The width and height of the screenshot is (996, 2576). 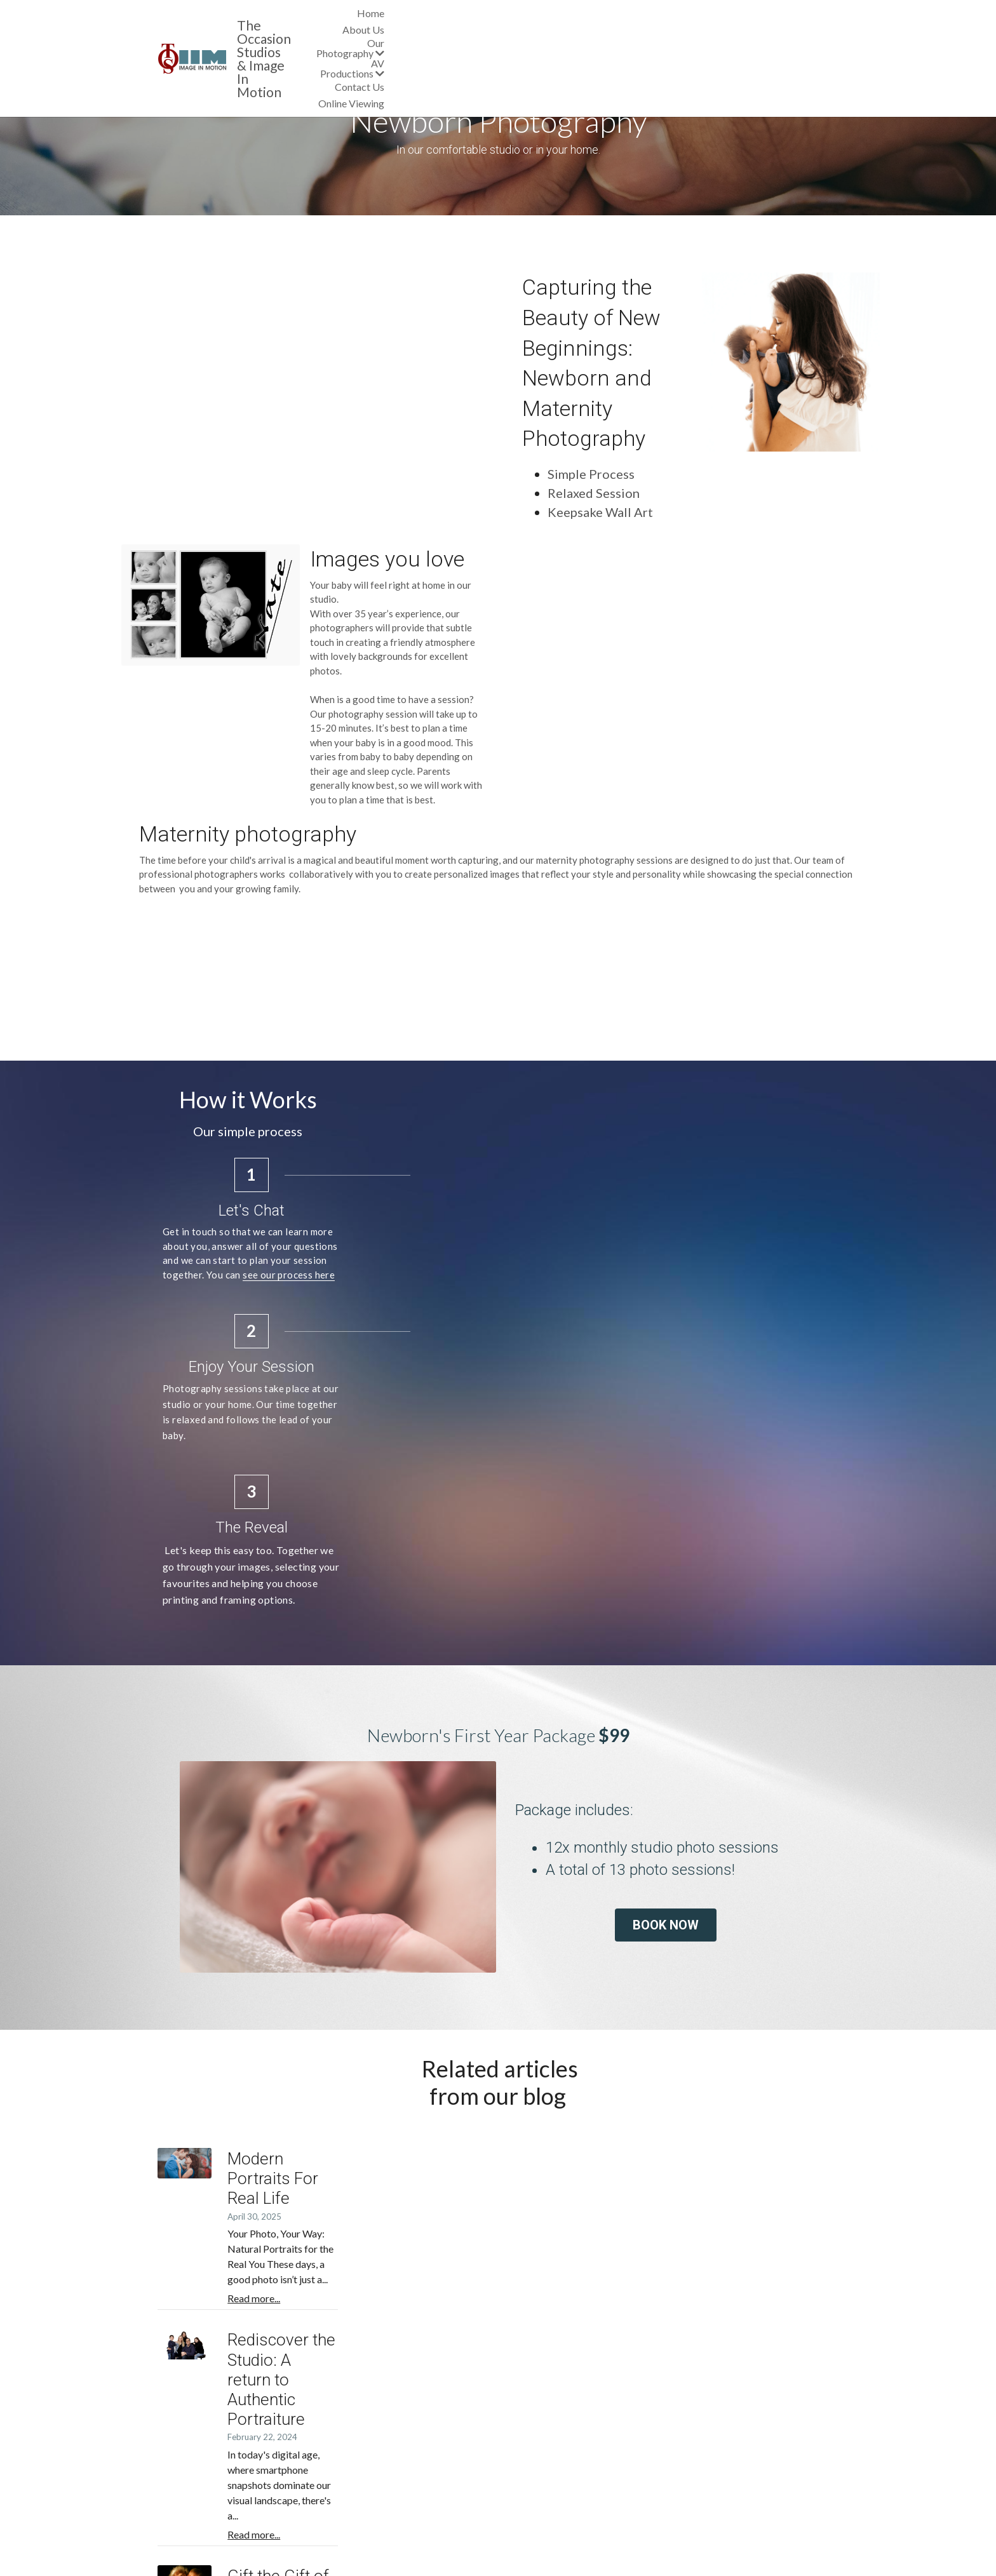 I want to click on Special Offers, so click(x=361, y=2467).